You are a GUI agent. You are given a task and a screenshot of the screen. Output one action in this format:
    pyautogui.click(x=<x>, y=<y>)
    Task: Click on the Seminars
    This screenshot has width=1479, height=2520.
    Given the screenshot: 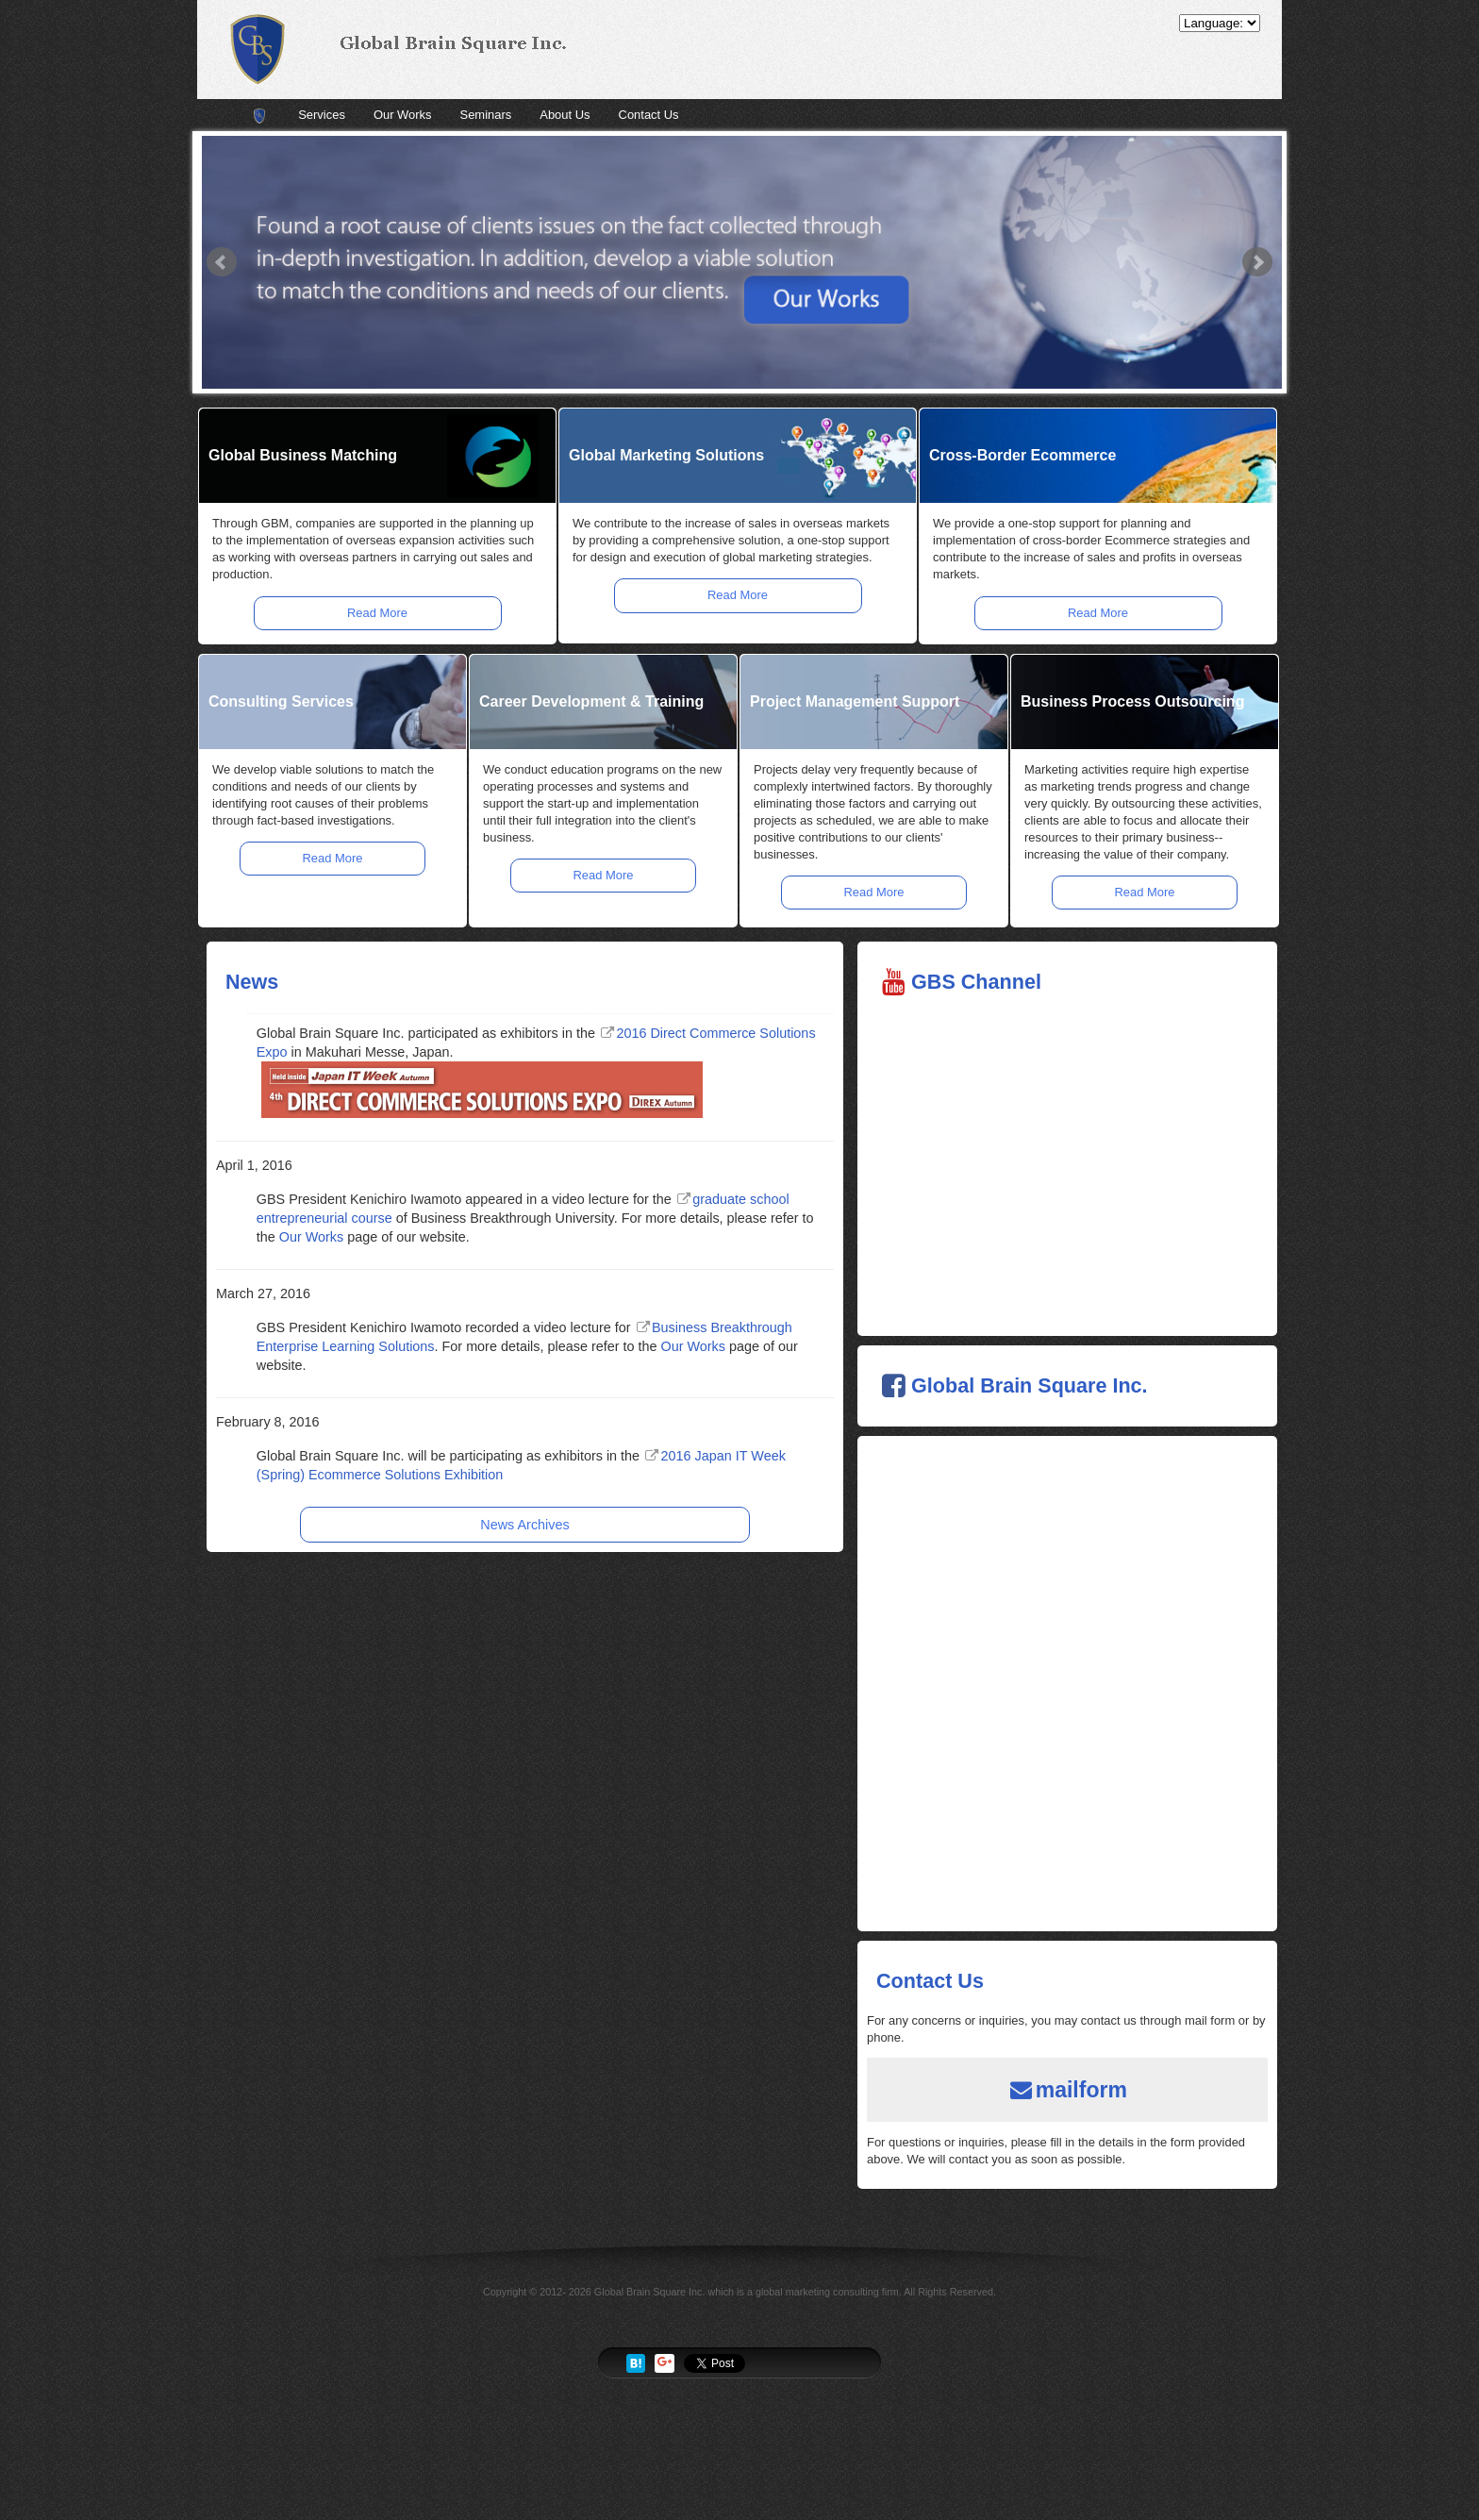 What is the action you would take?
    pyautogui.click(x=486, y=115)
    